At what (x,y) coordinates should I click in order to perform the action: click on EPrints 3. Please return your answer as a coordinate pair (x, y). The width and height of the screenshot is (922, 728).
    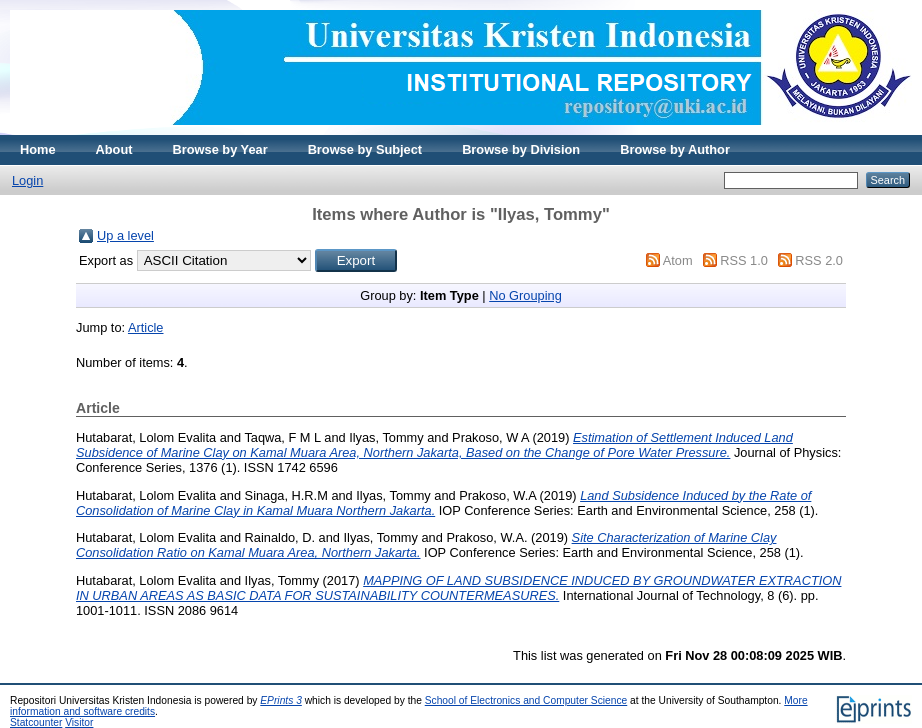
    Looking at the image, I should click on (281, 700).